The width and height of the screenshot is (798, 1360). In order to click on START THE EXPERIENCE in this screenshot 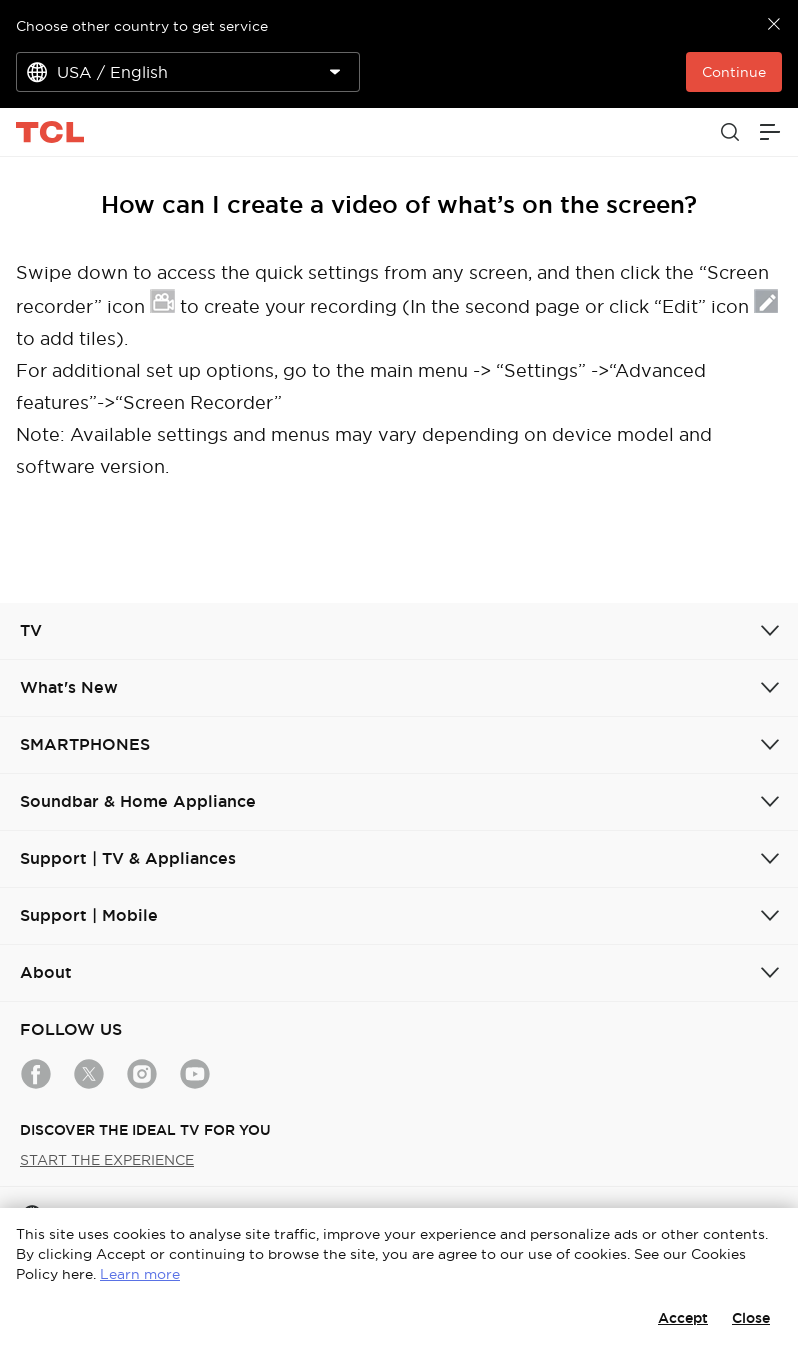, I will do `click(107, 1160)`.